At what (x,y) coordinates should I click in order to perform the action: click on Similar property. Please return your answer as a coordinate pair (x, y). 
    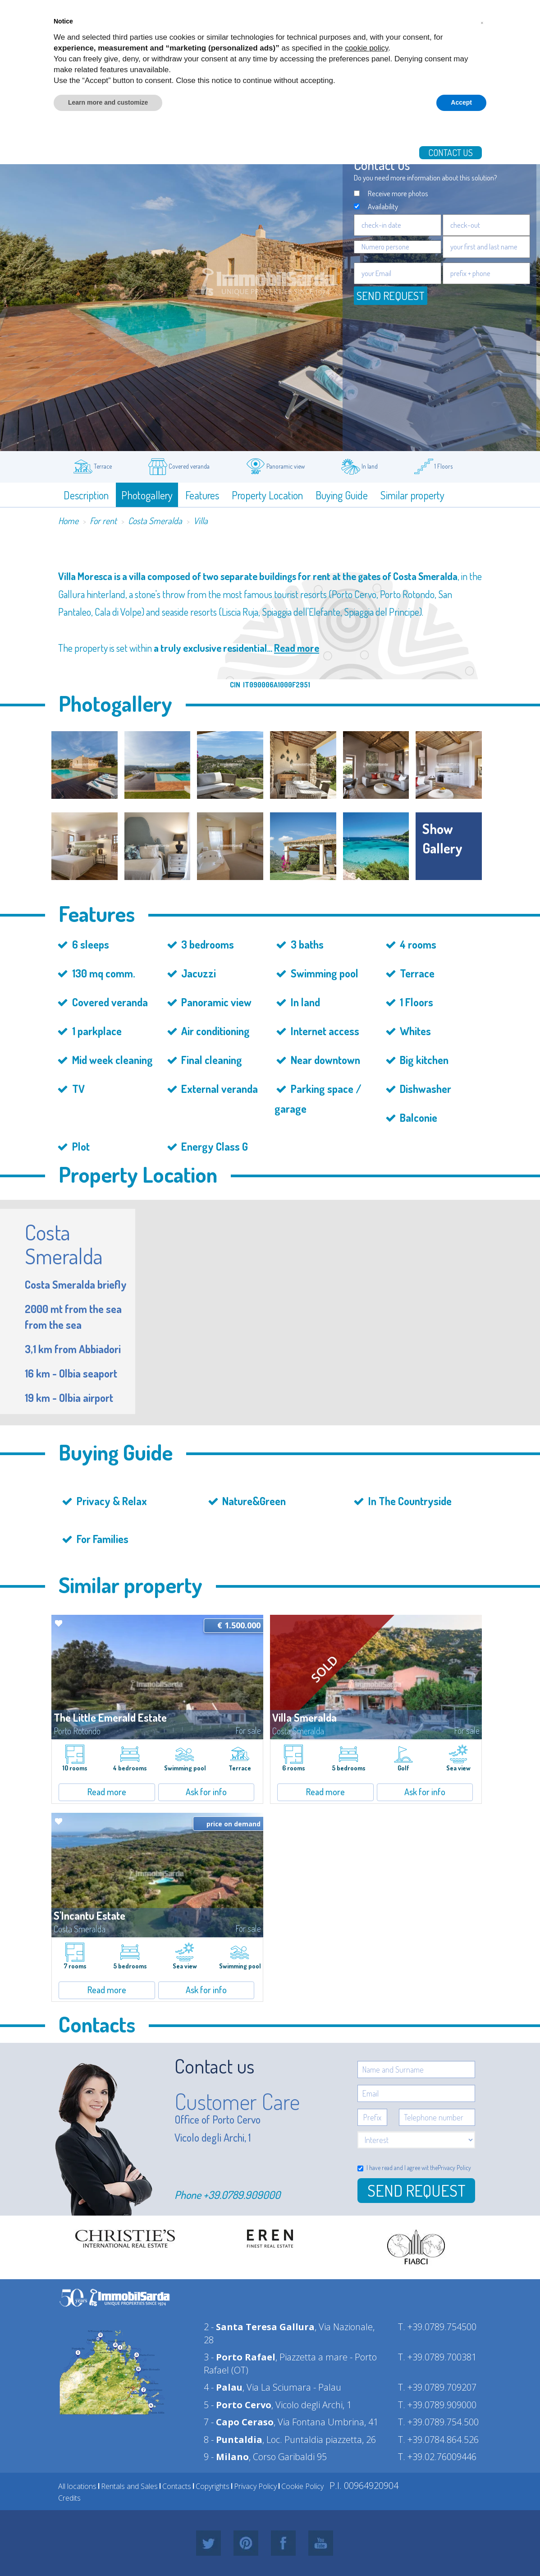
    Looking at the image, I should click on (412, 495).